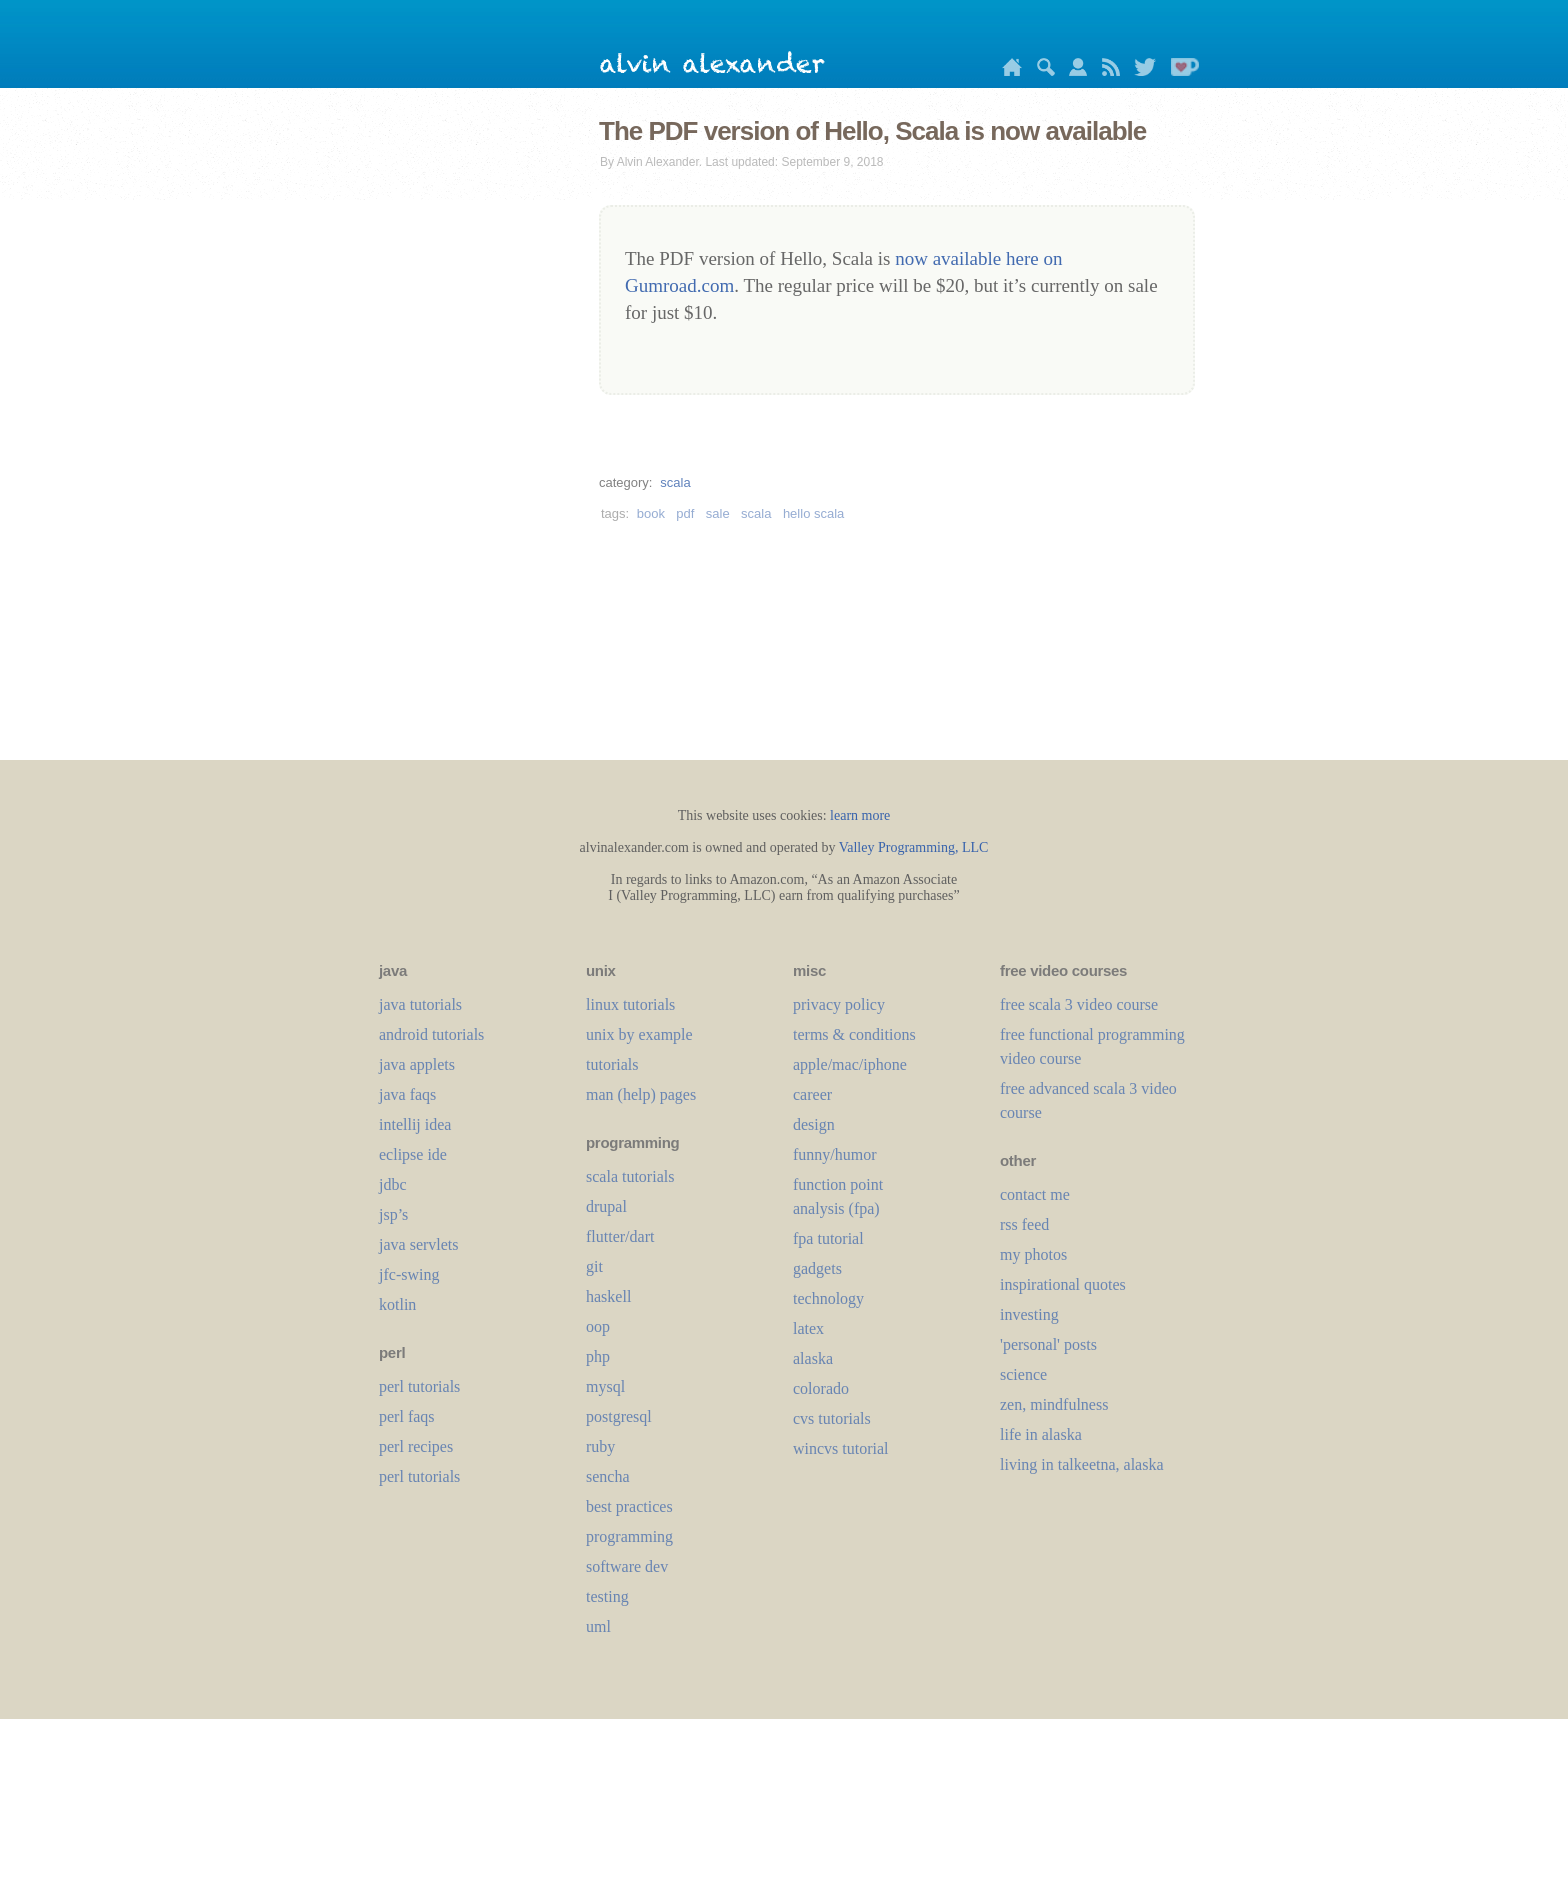 The height and width of the screenshot is (1879, 1568). What do you see at coordinates (813, 513) in the screenshot?
I see `hello scala` at bounding box center [813, 513].